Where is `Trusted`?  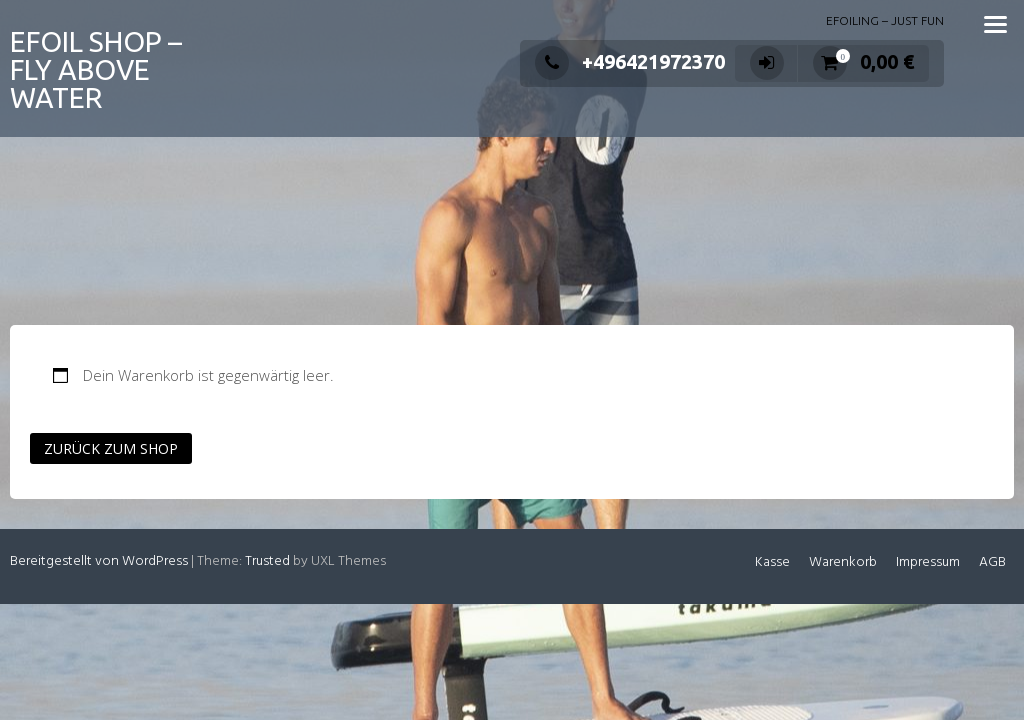 Trusted is located at coordinates (267, 561).